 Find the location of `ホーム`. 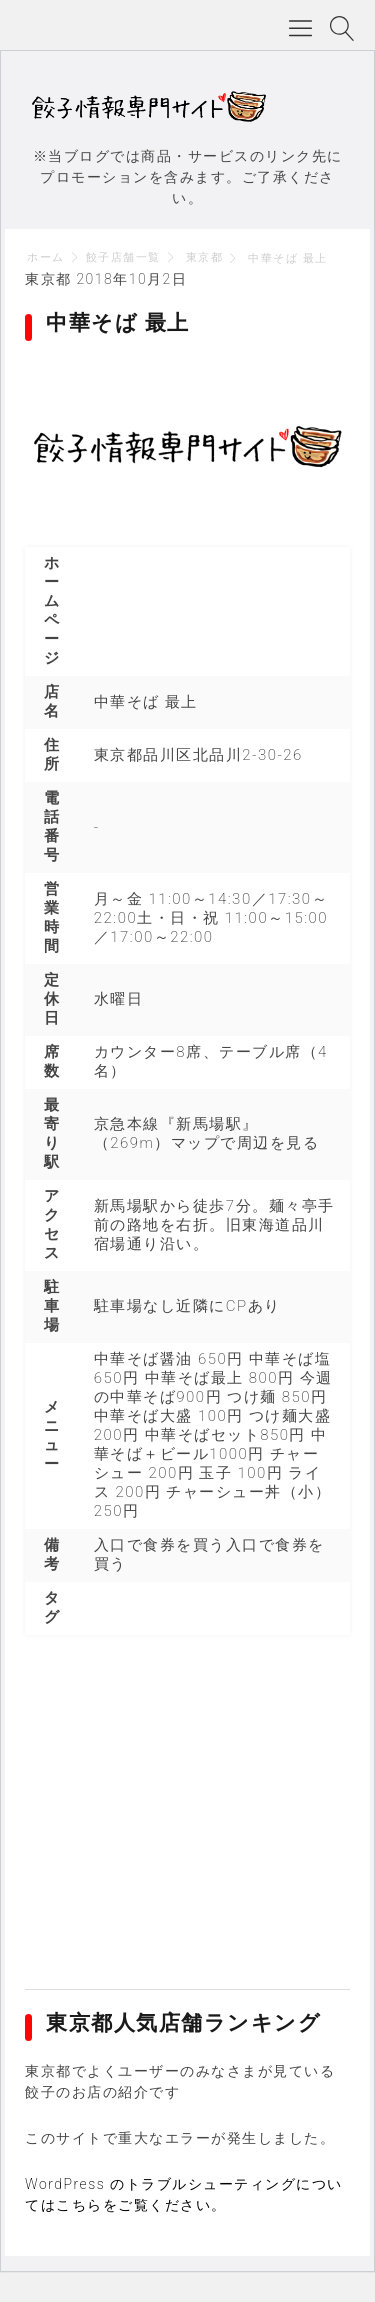

ホーム is located at coordinates (46, 257).